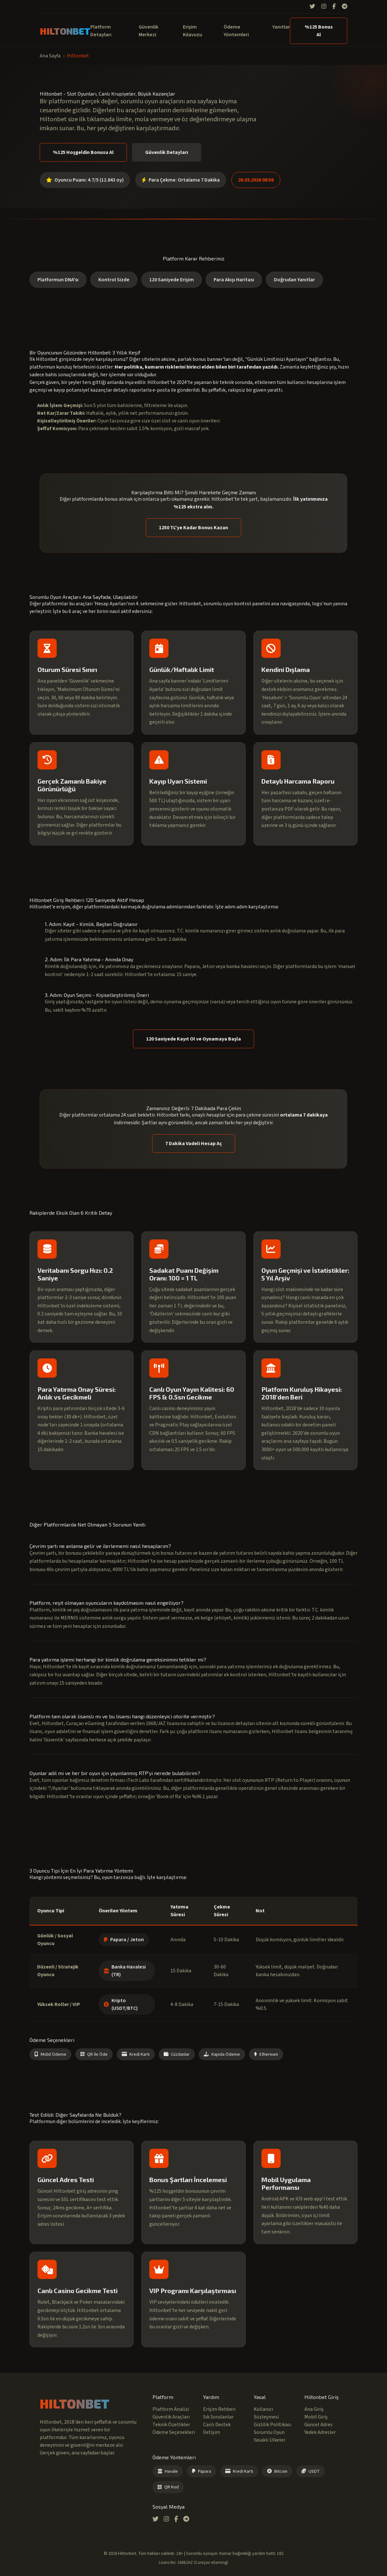  Describe the element at coordinates (148, 30) in the screenshot. I see `Güvenlik Merkezi` at that location.